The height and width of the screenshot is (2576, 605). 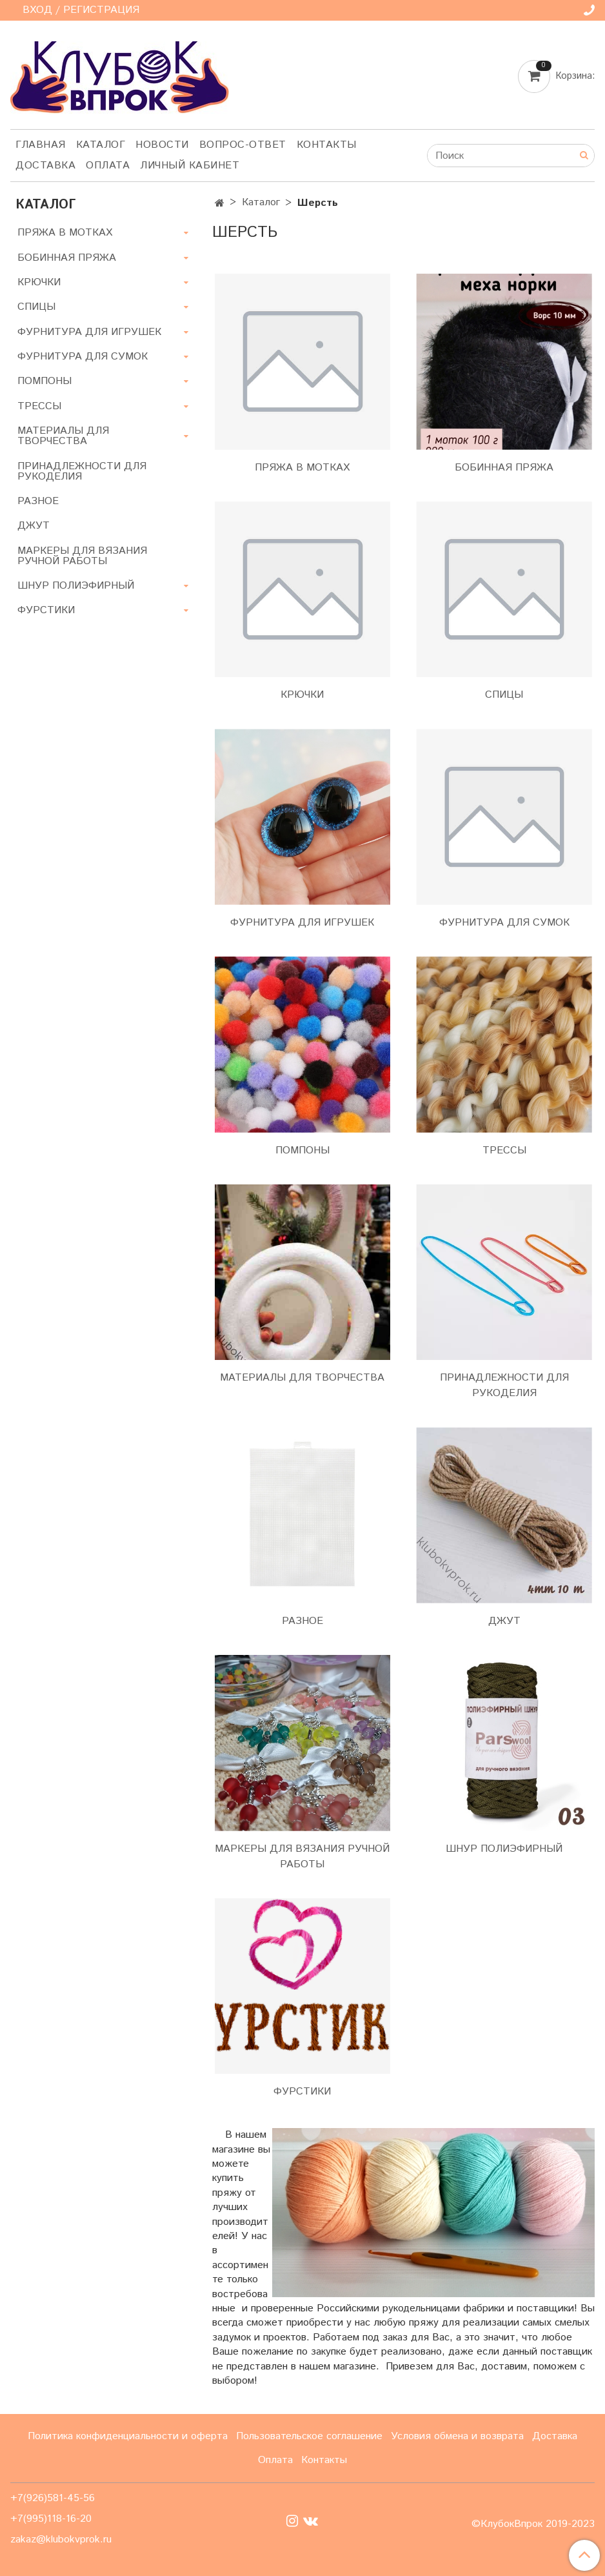 I want to click on ДЖУТ, so click(x=504, y=1621).